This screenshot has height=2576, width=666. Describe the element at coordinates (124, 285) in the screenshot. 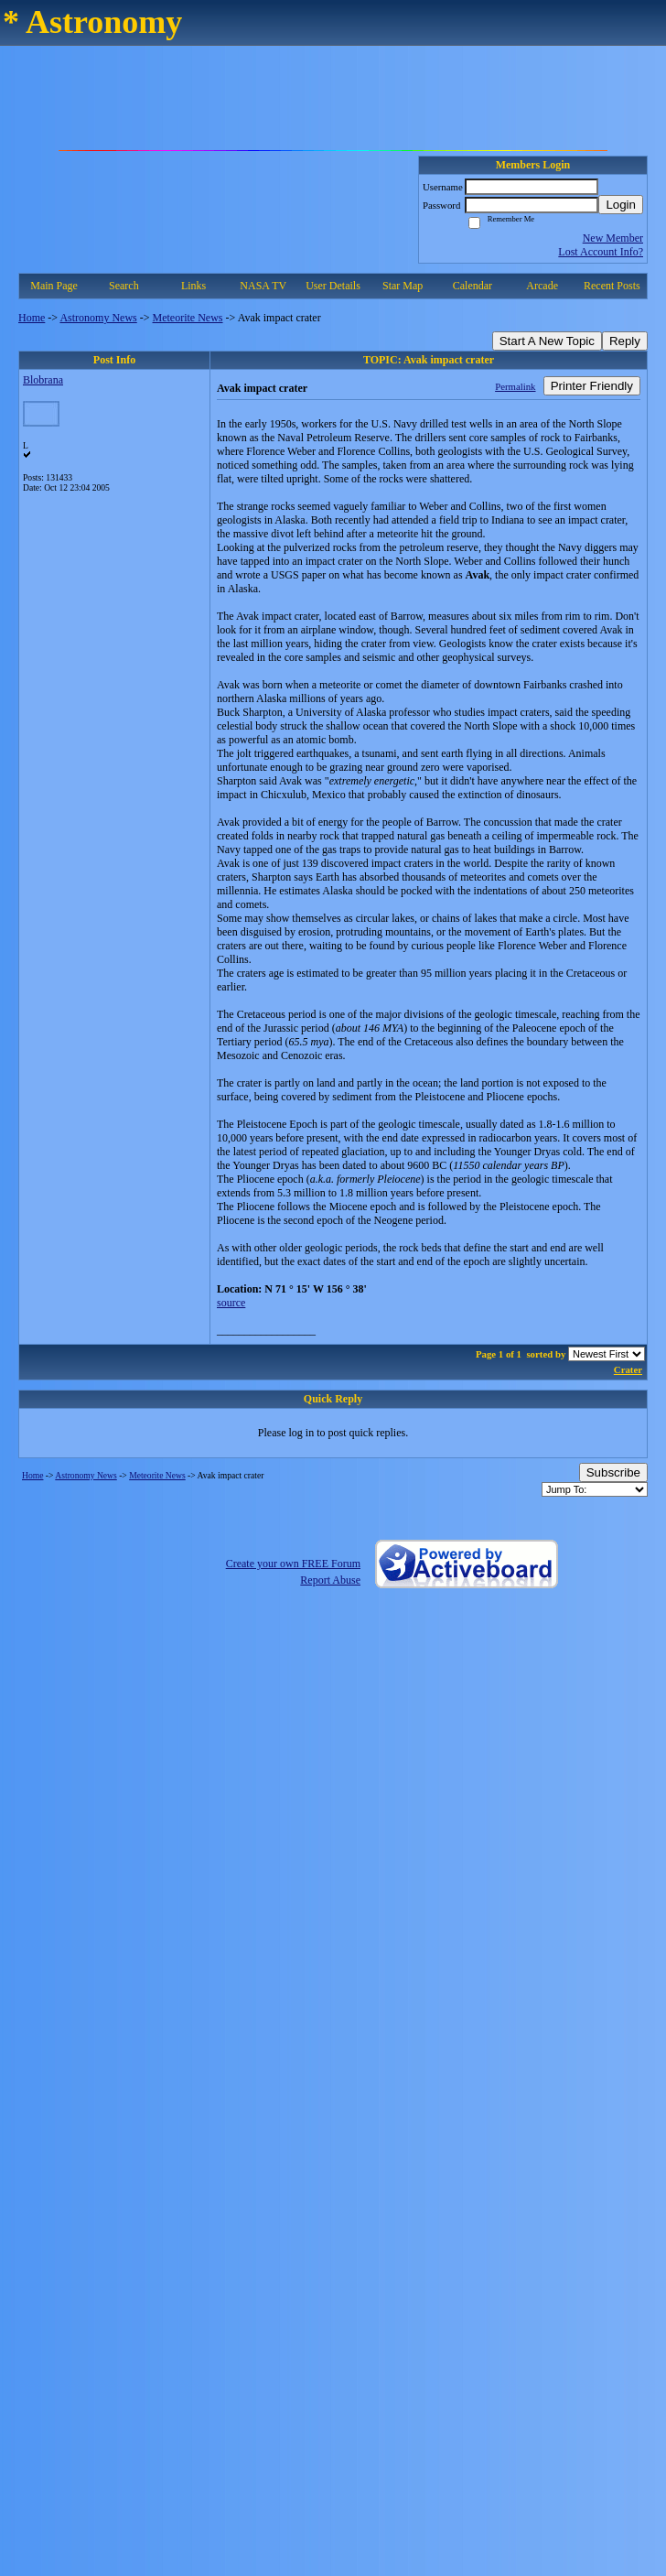

I see `Search` at that location.